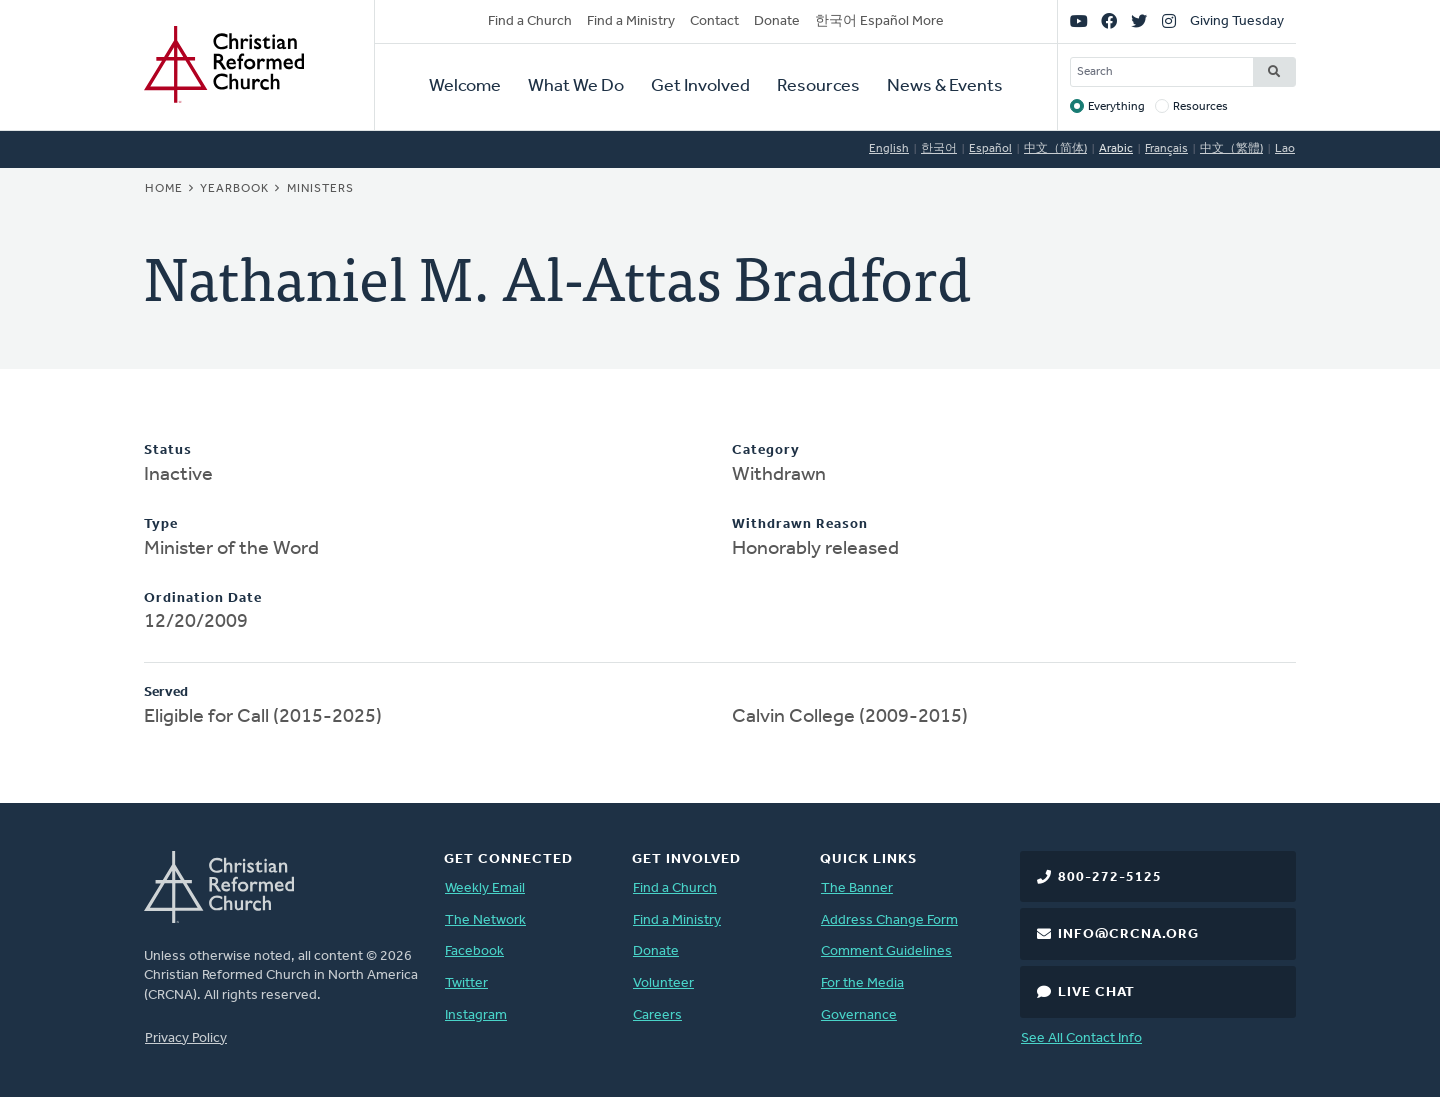 This screenshot has width=1440, height=1098. Describe the element at coordinates (879, 21) in the screenshot. I see `한국어 Español More` at that location.